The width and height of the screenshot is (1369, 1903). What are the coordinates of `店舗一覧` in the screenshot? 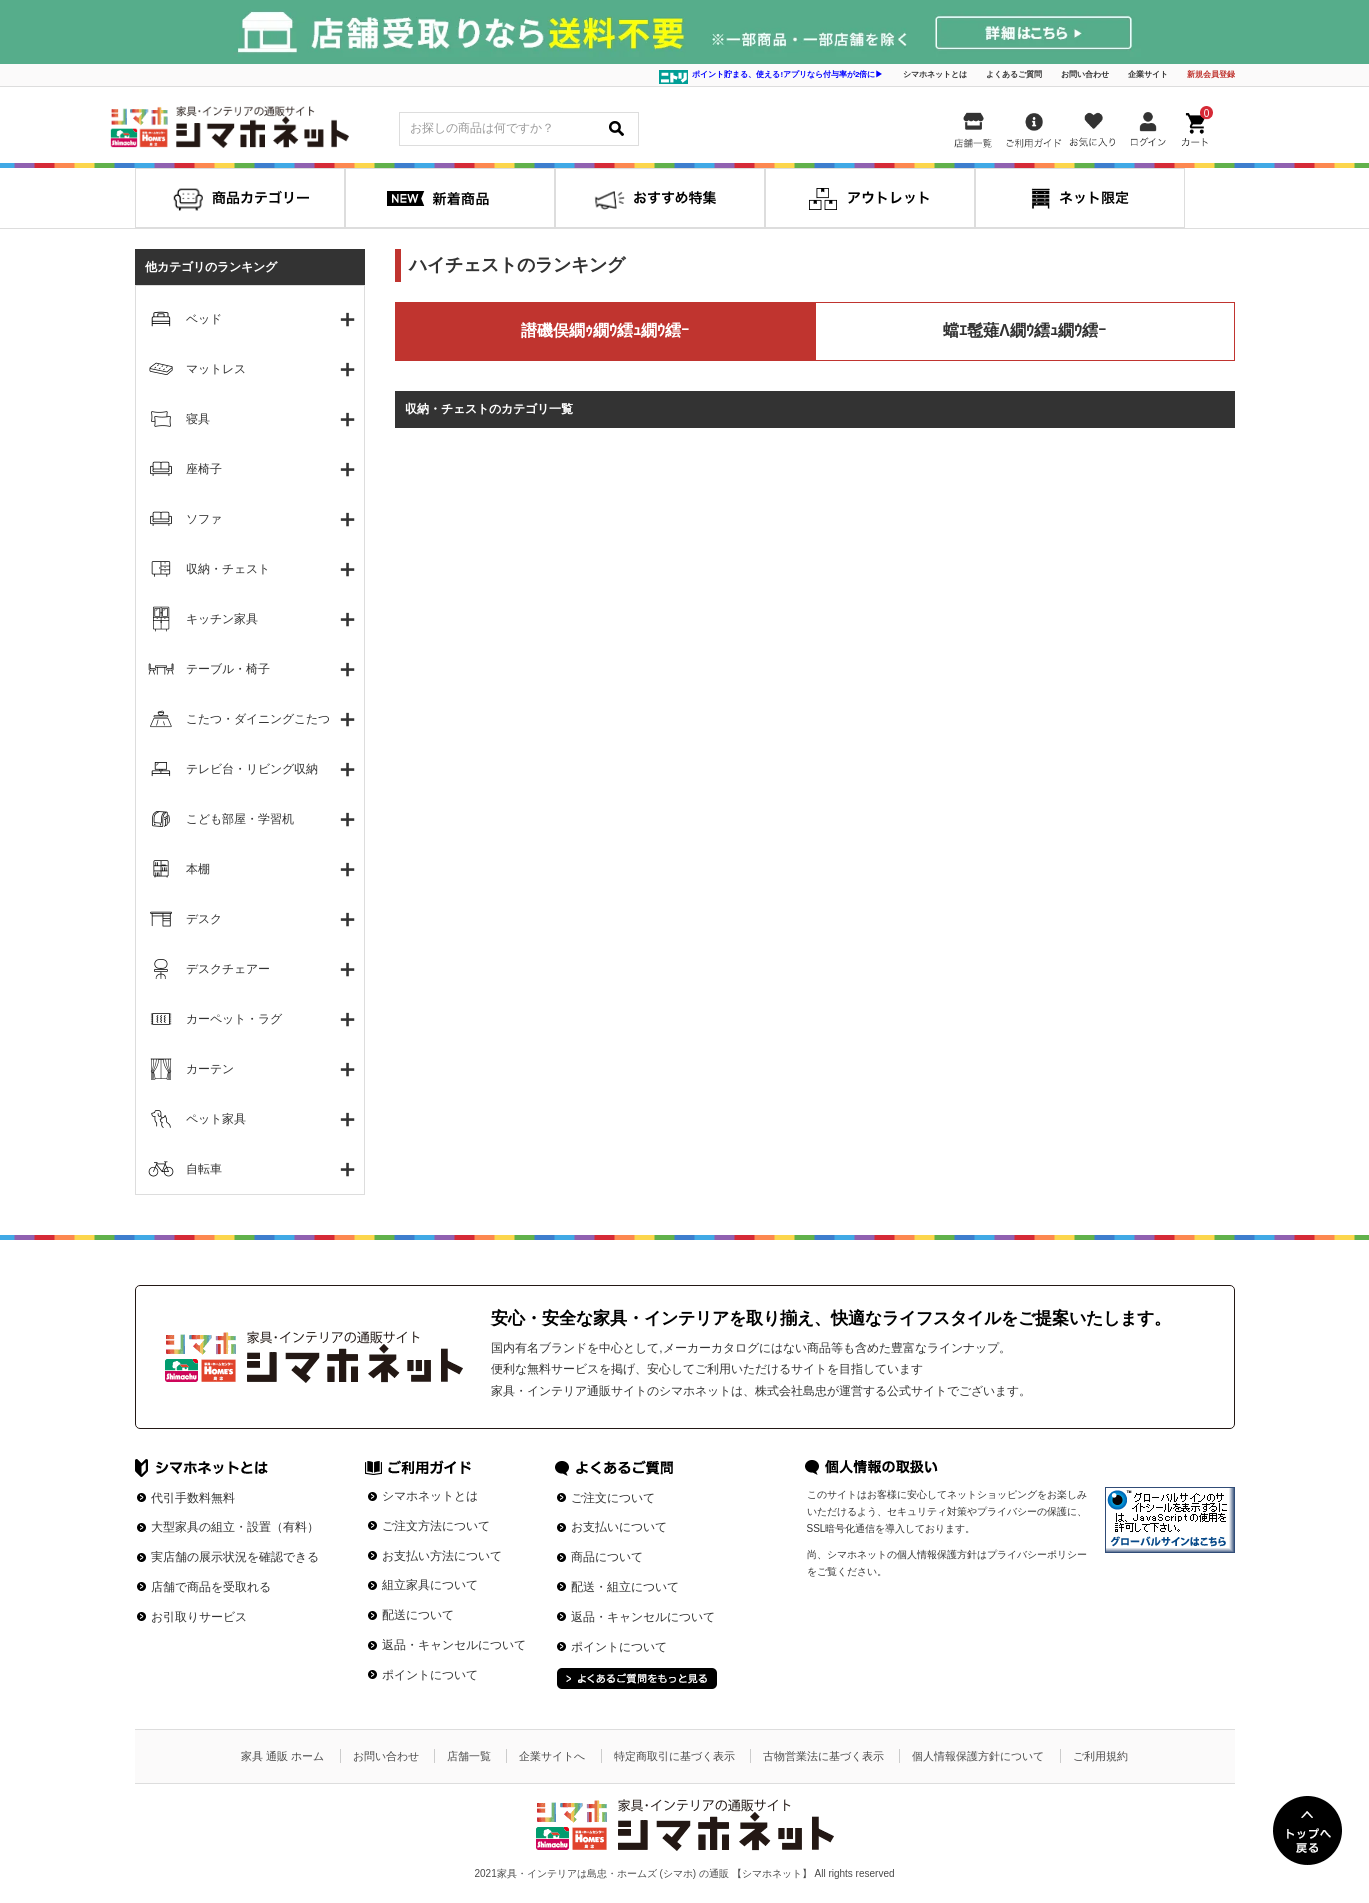 It's located at (469, 1756).